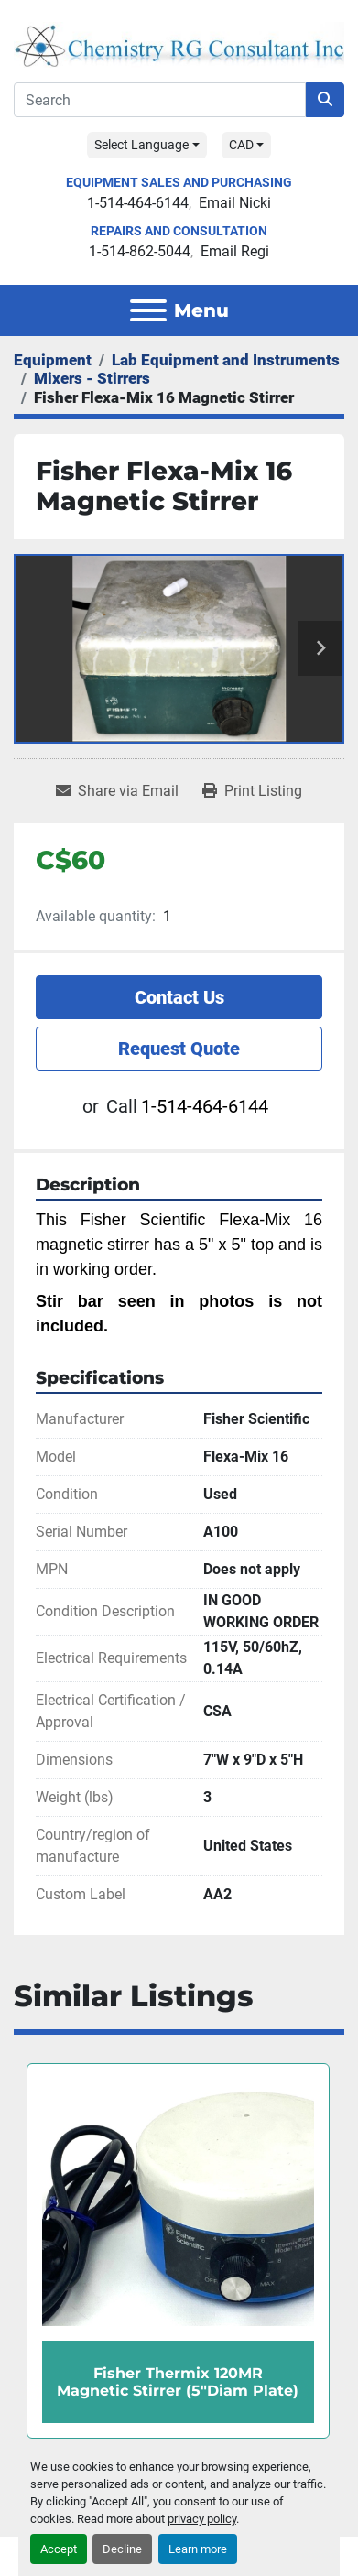  I want to click on 1-514-862-5044, so click(139, 251).